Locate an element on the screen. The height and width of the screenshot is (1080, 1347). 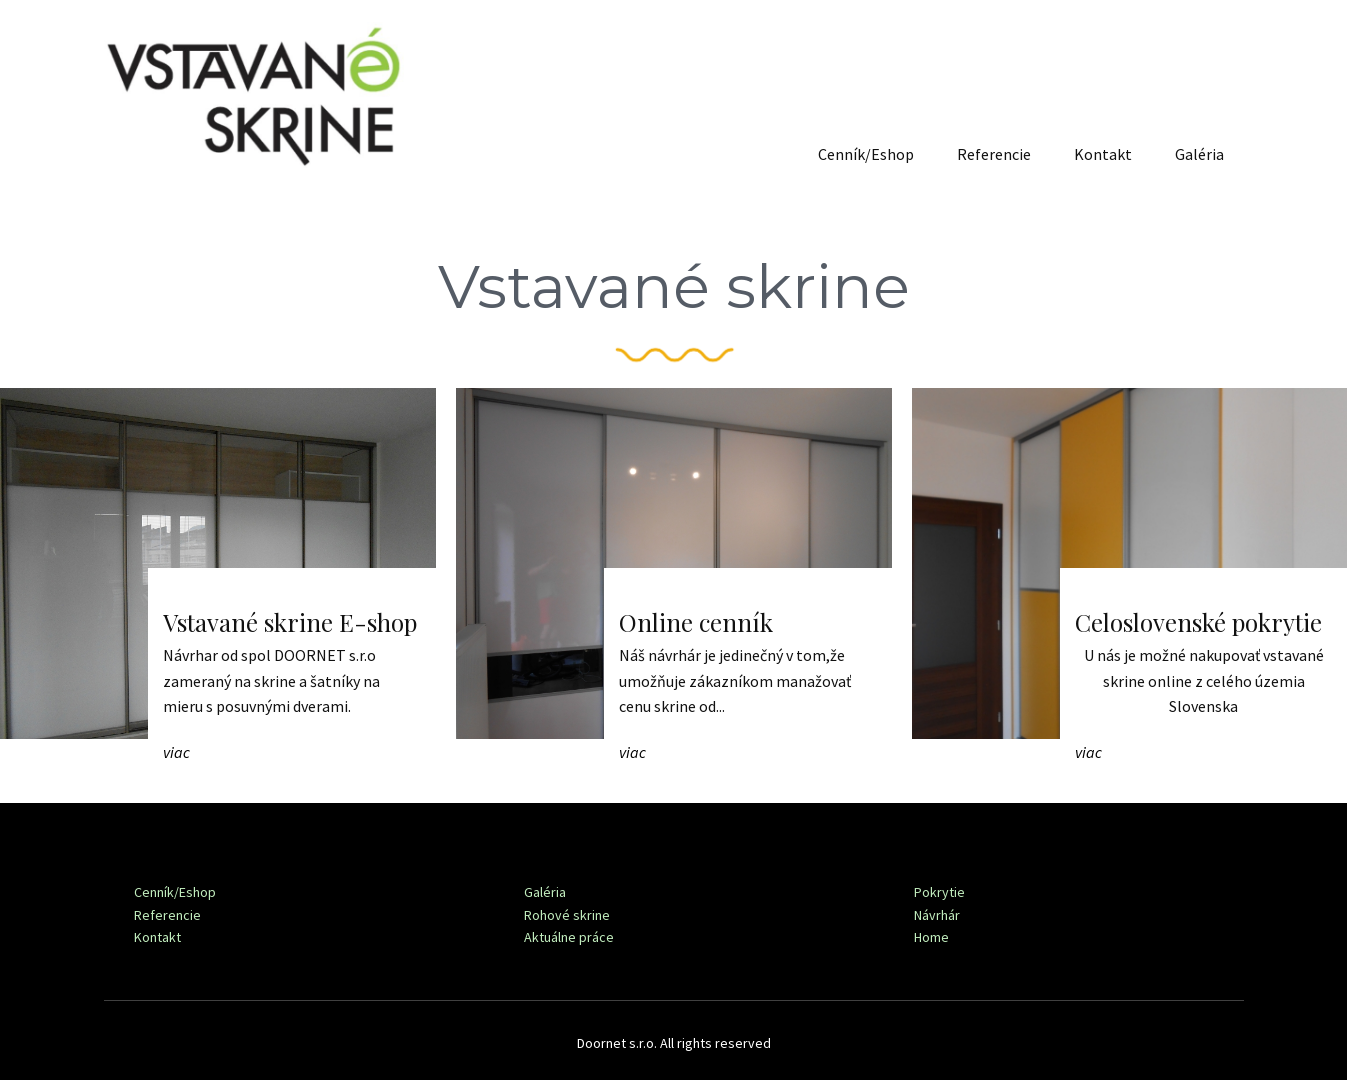
Návrhár is located at coordinates (937, 915).